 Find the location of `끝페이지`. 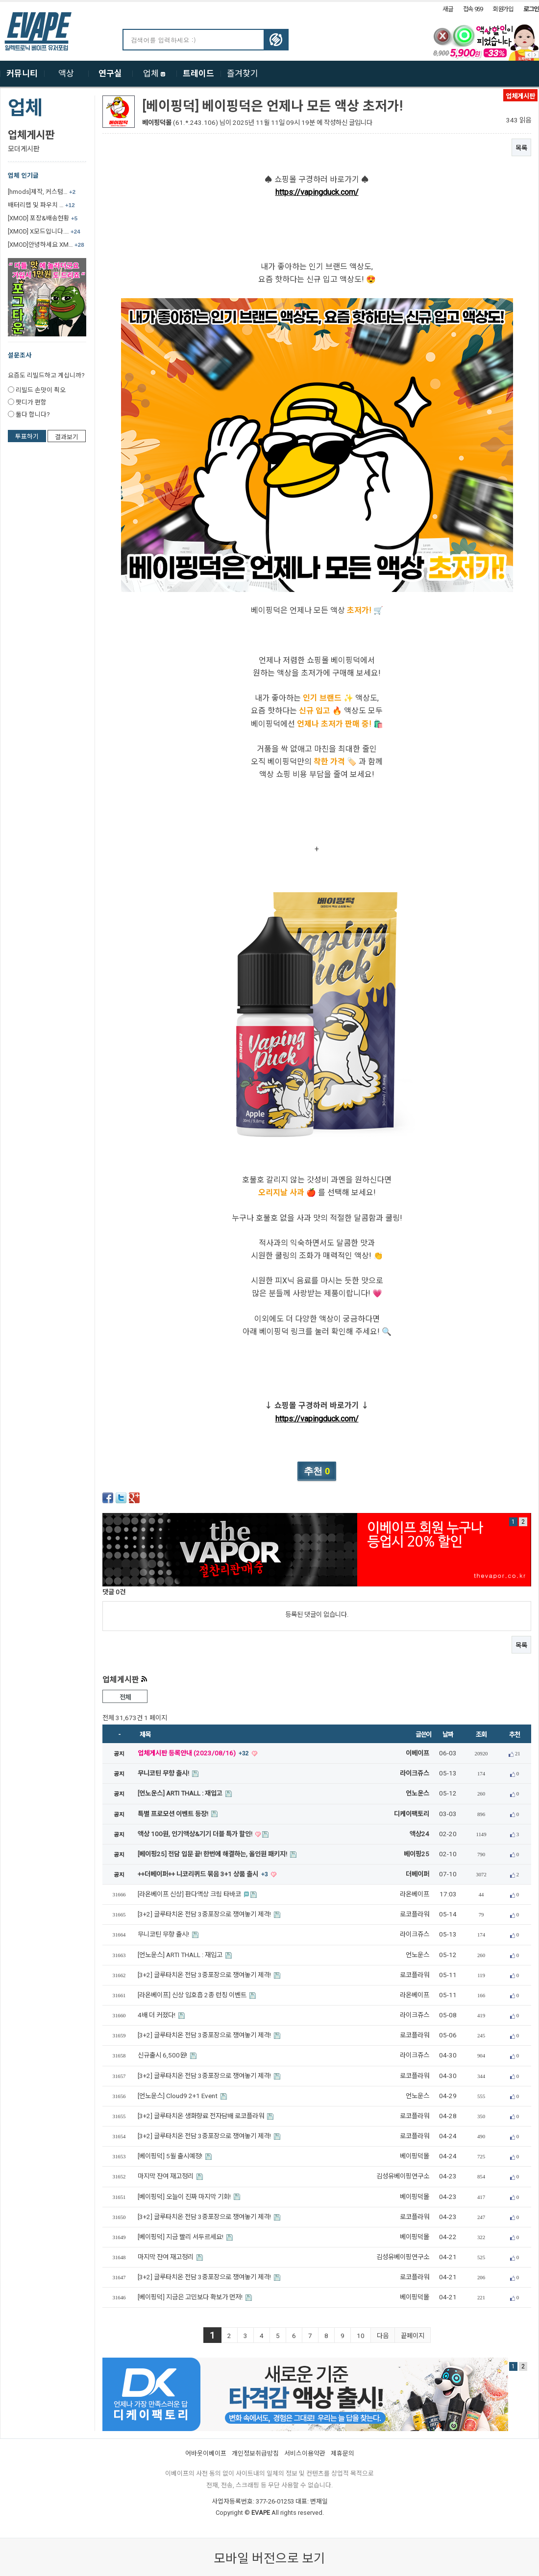

끝페이지 is located at coordinates (412, 2336).